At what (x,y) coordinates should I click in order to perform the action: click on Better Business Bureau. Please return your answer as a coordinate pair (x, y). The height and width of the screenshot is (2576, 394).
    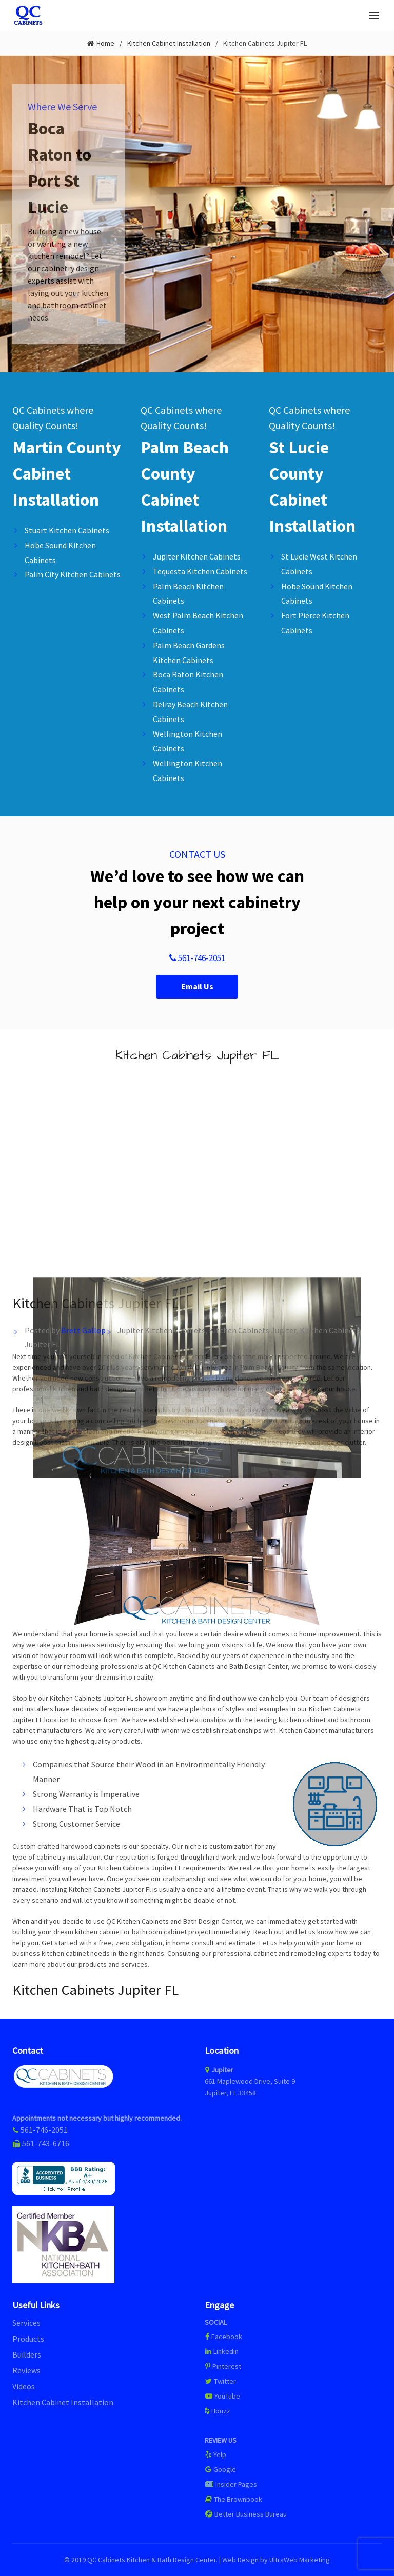
    Looking at the image, I should click on (246, 2514).